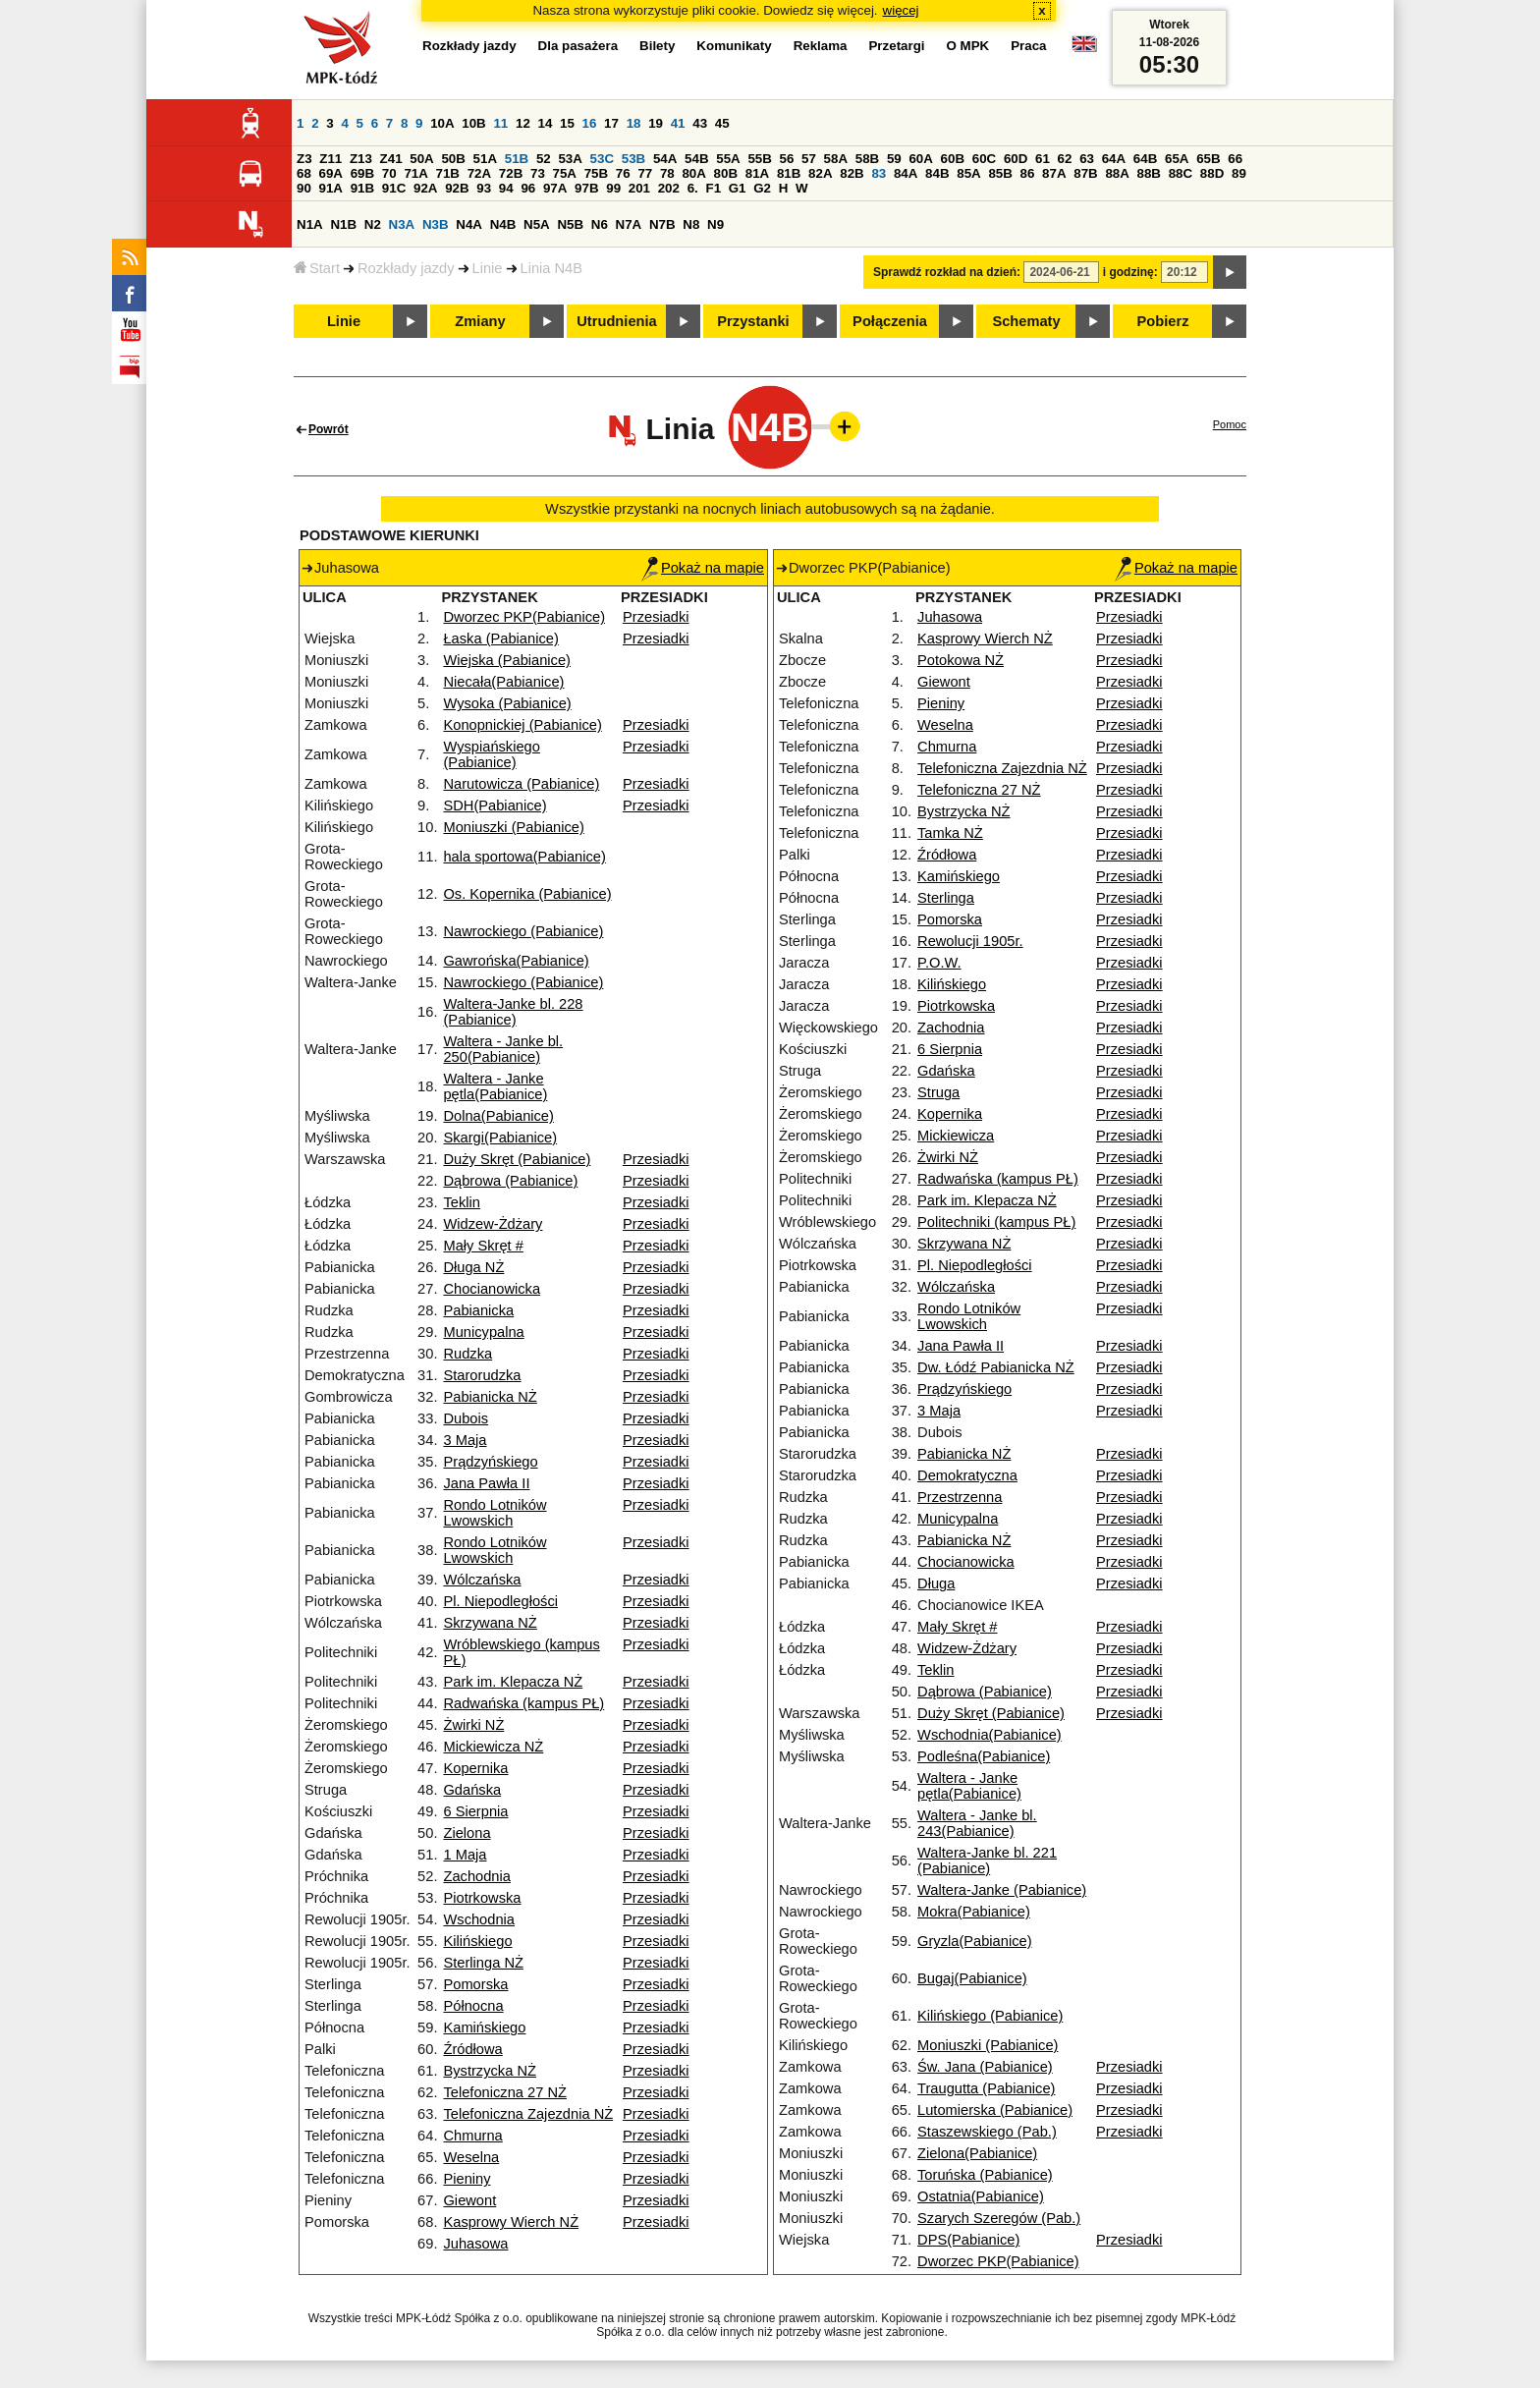 Image resolution: width=1540 pixels, height=2388 pixels. What do you see at coordinates (498, 1116) in the screenshot?
I see `Dolna(Pabianice)` at bounding box center [498, 1116].